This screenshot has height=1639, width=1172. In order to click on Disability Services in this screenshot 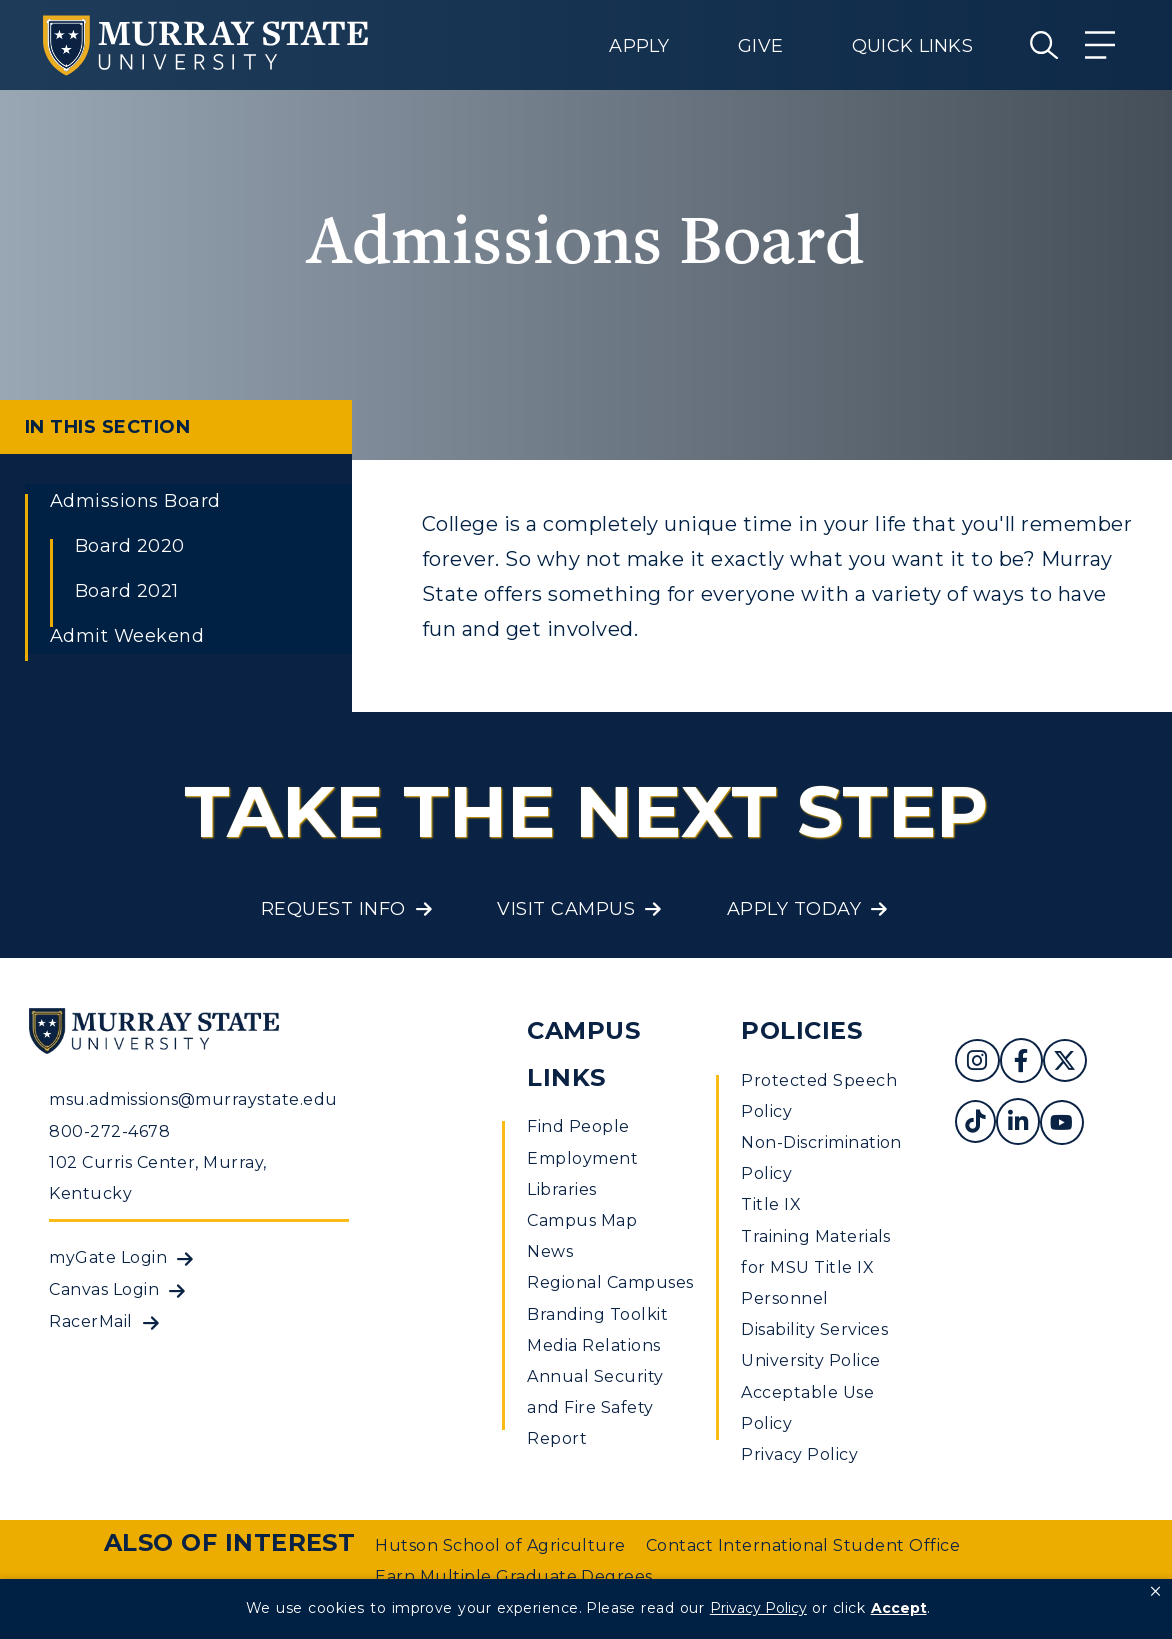, I will do `click(814, 1329)`.